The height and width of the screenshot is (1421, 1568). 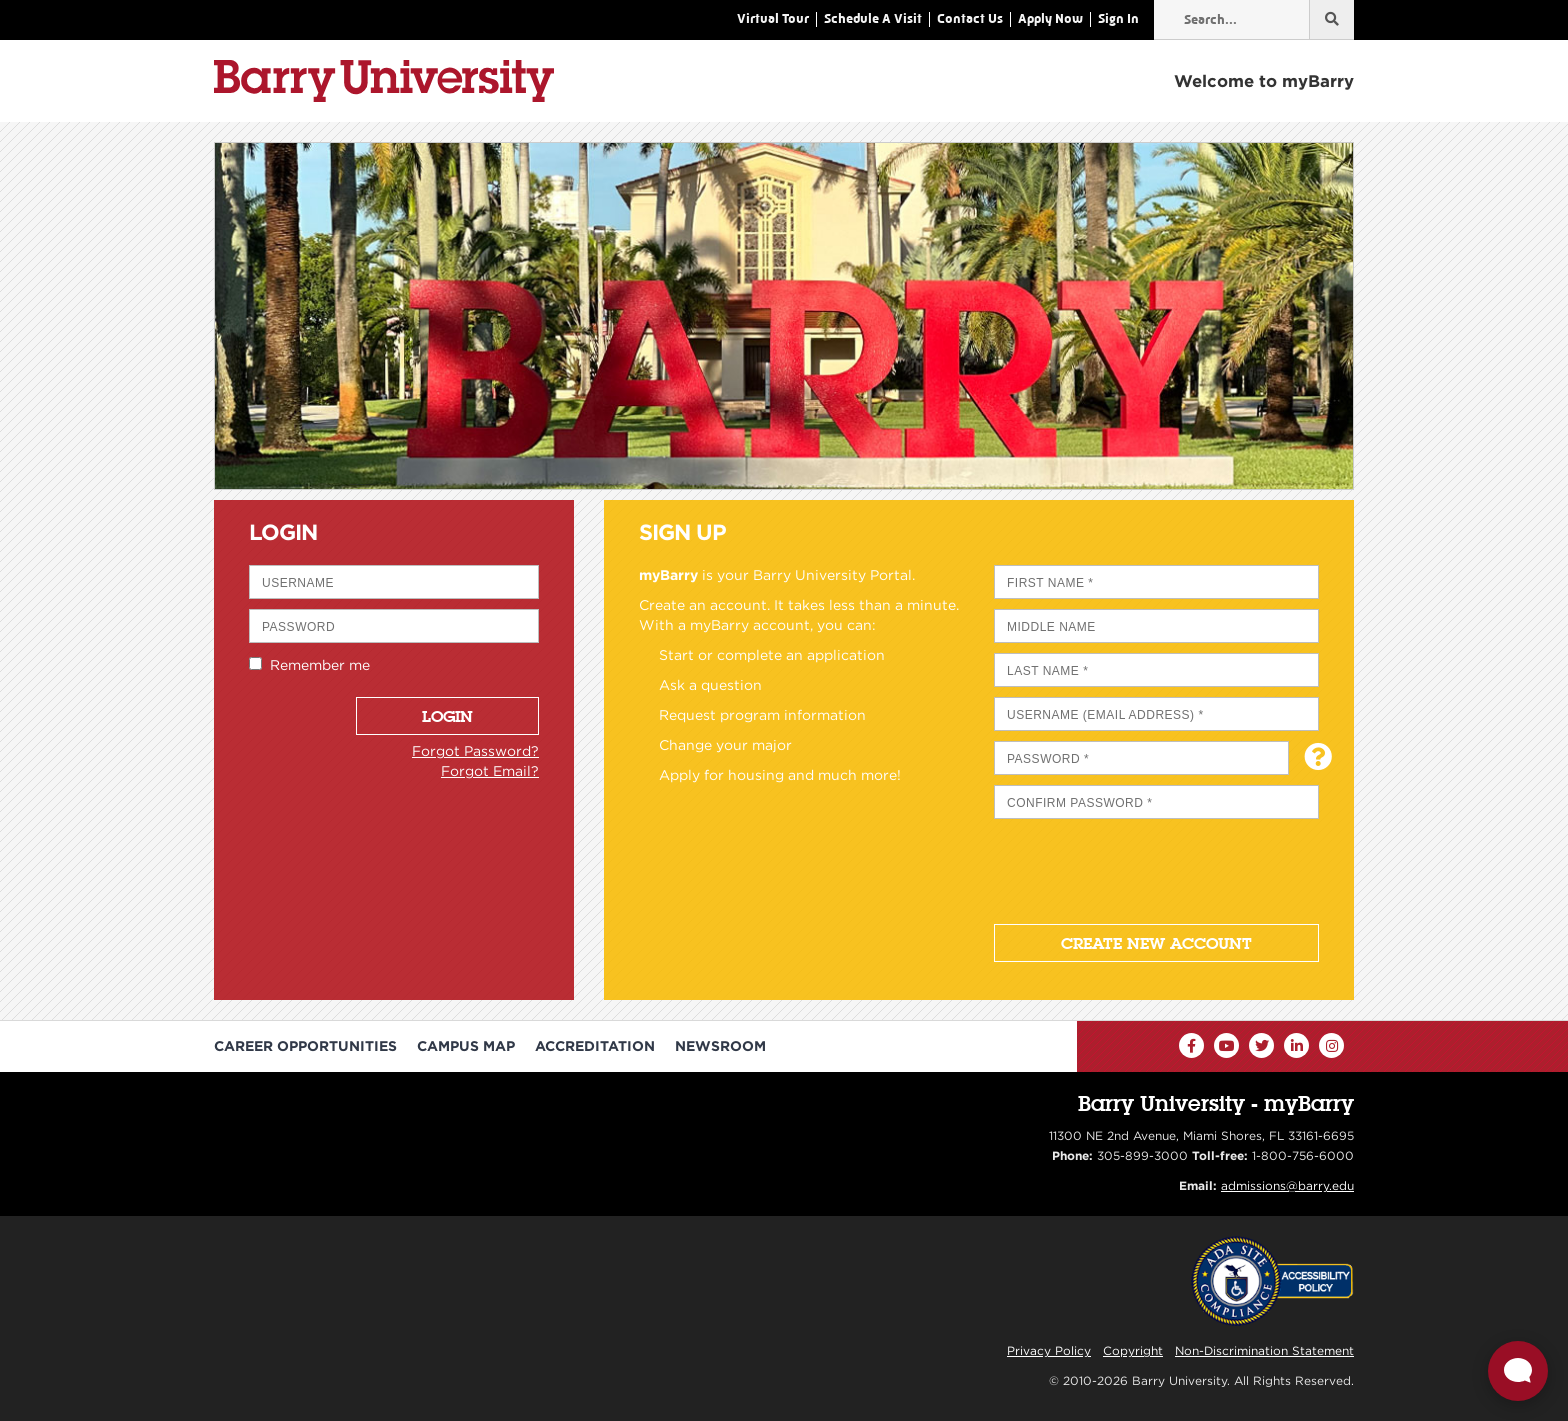 I want to click on [Search...], so click(x=1331, y=20).